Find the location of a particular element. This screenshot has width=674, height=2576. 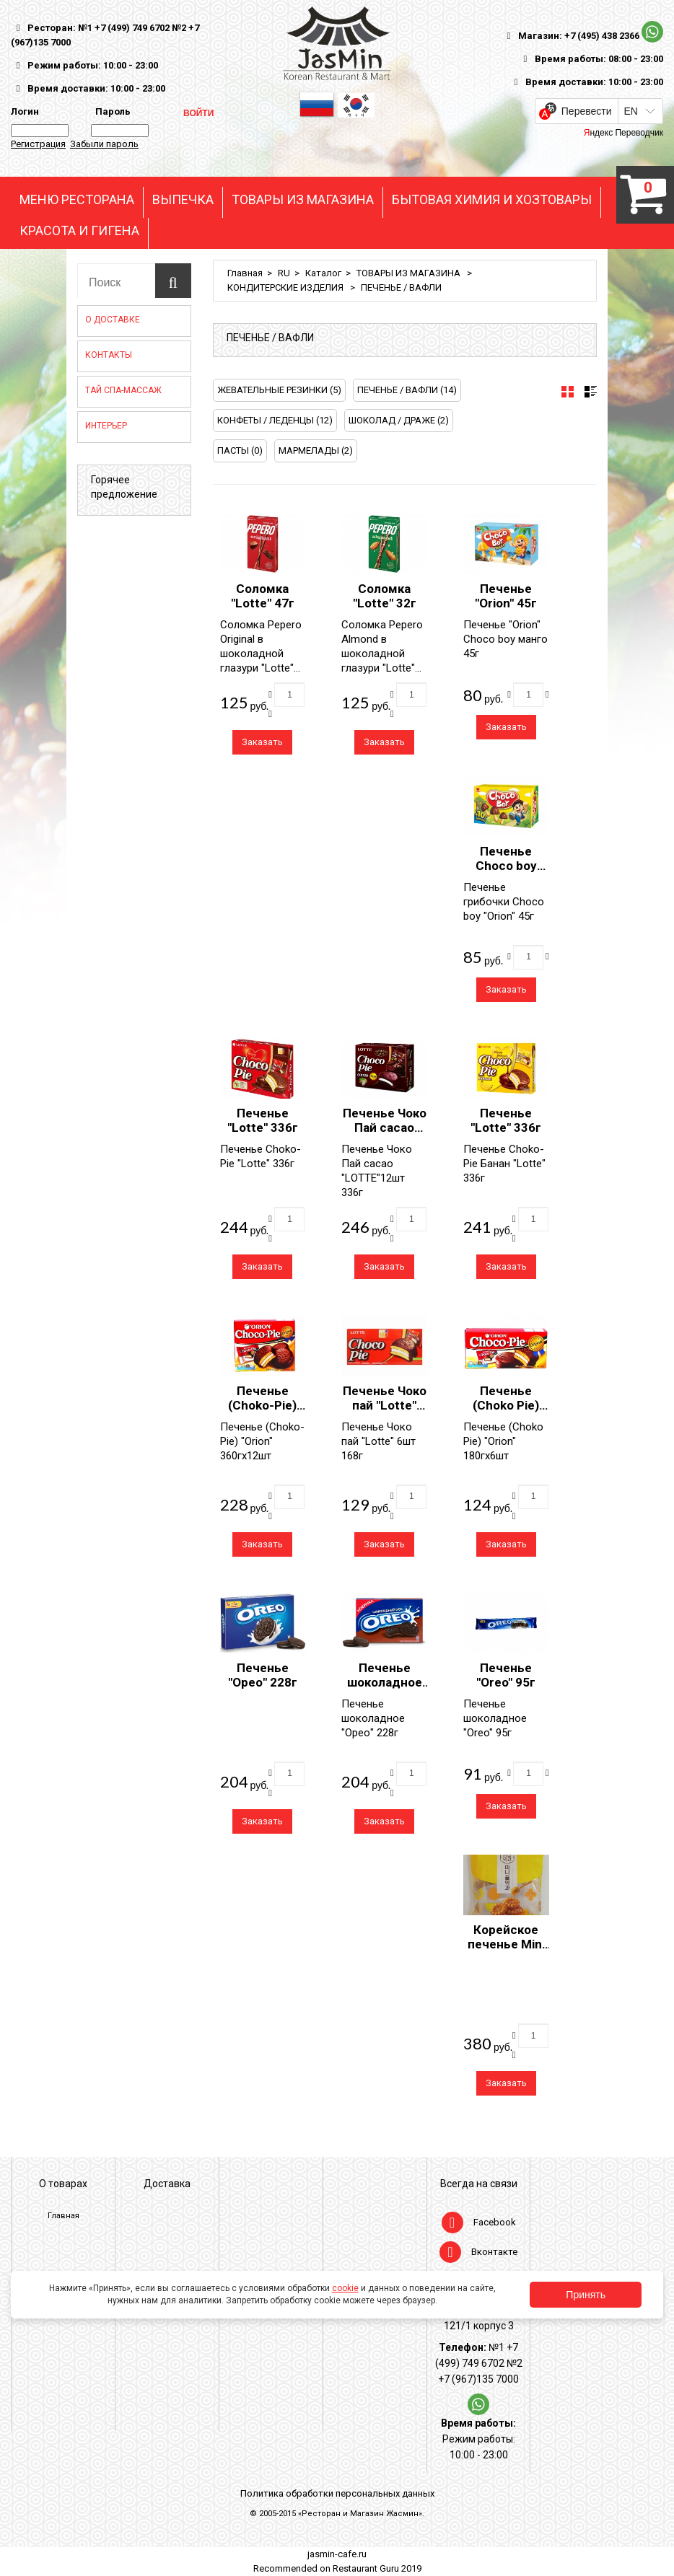

ПЕЧЕНЬЕ / ВАФЛИ (14) is located at coordinates (407, 389).